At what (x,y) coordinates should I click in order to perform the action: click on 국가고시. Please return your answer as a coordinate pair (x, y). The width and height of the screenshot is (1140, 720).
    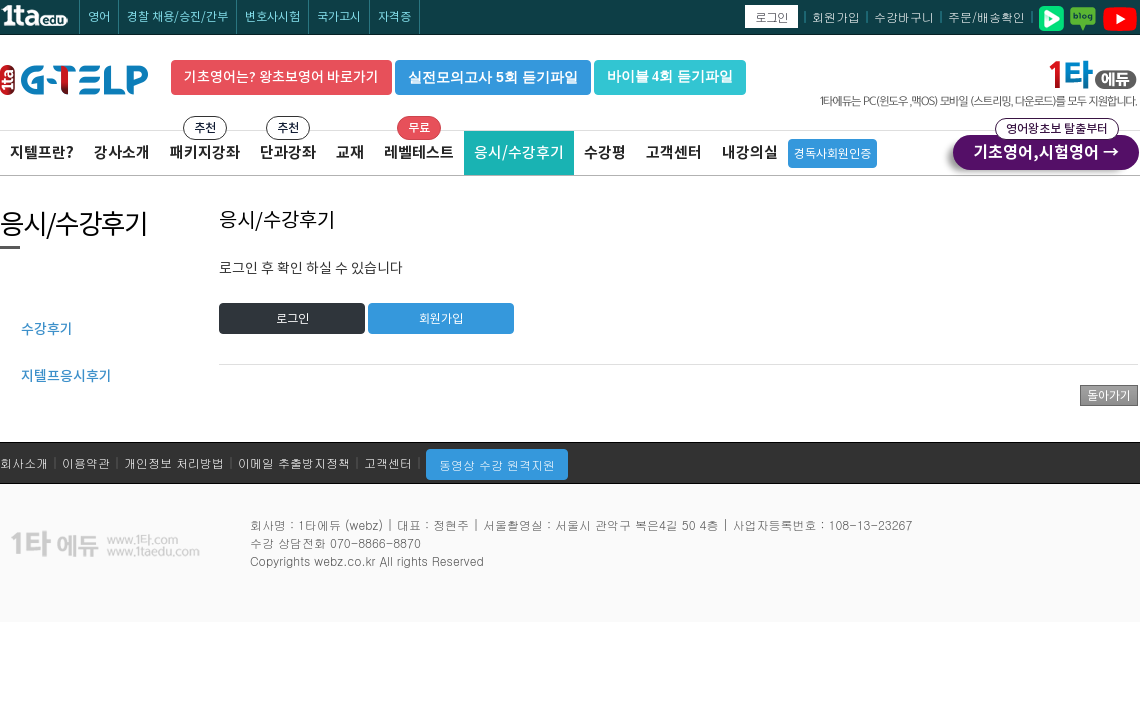
    Looking at the image, I should click on (339, 16).